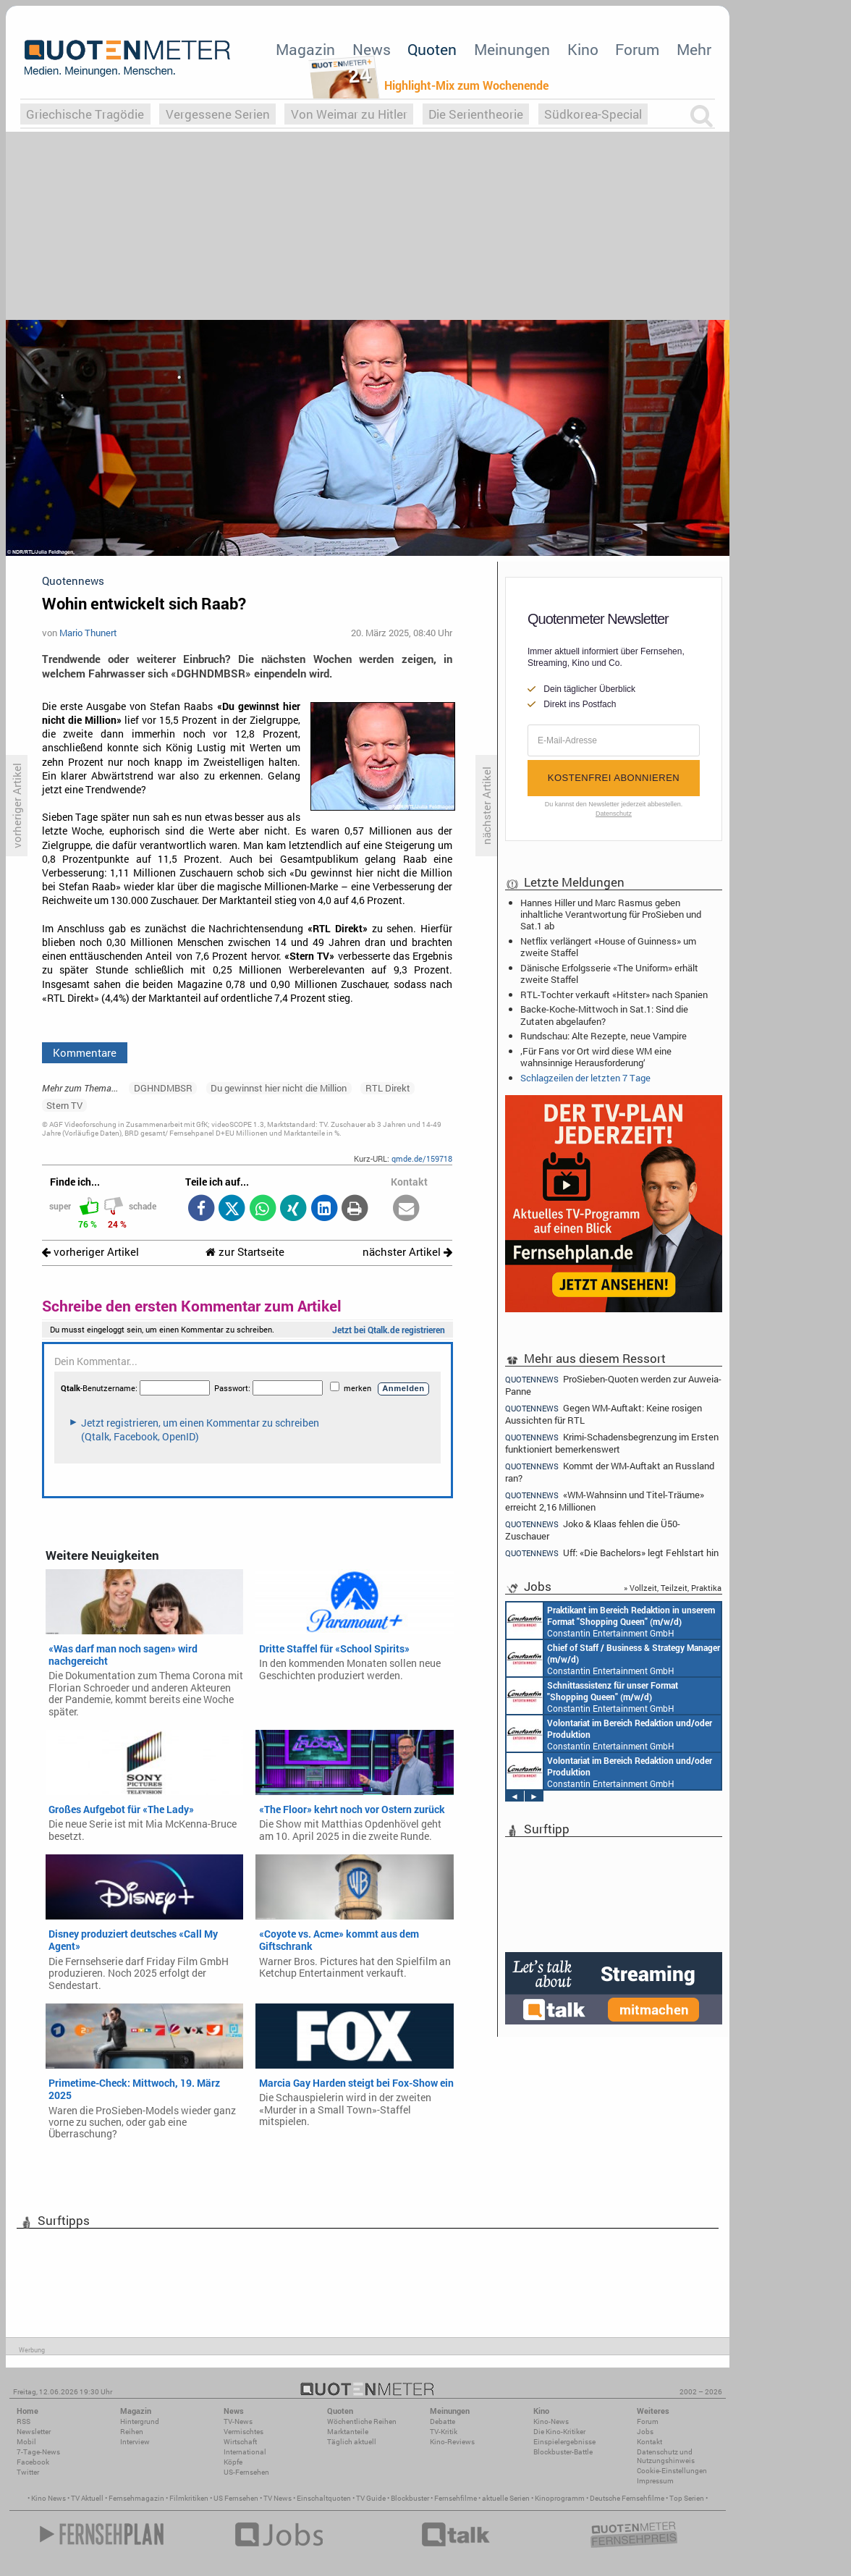 Image resolution: width=851 pixels, height=2576 pixels. What do you see at coordinates (88, 632) in the screenshot?
I see `Mario Thunert` at bounding box center [88, 632].